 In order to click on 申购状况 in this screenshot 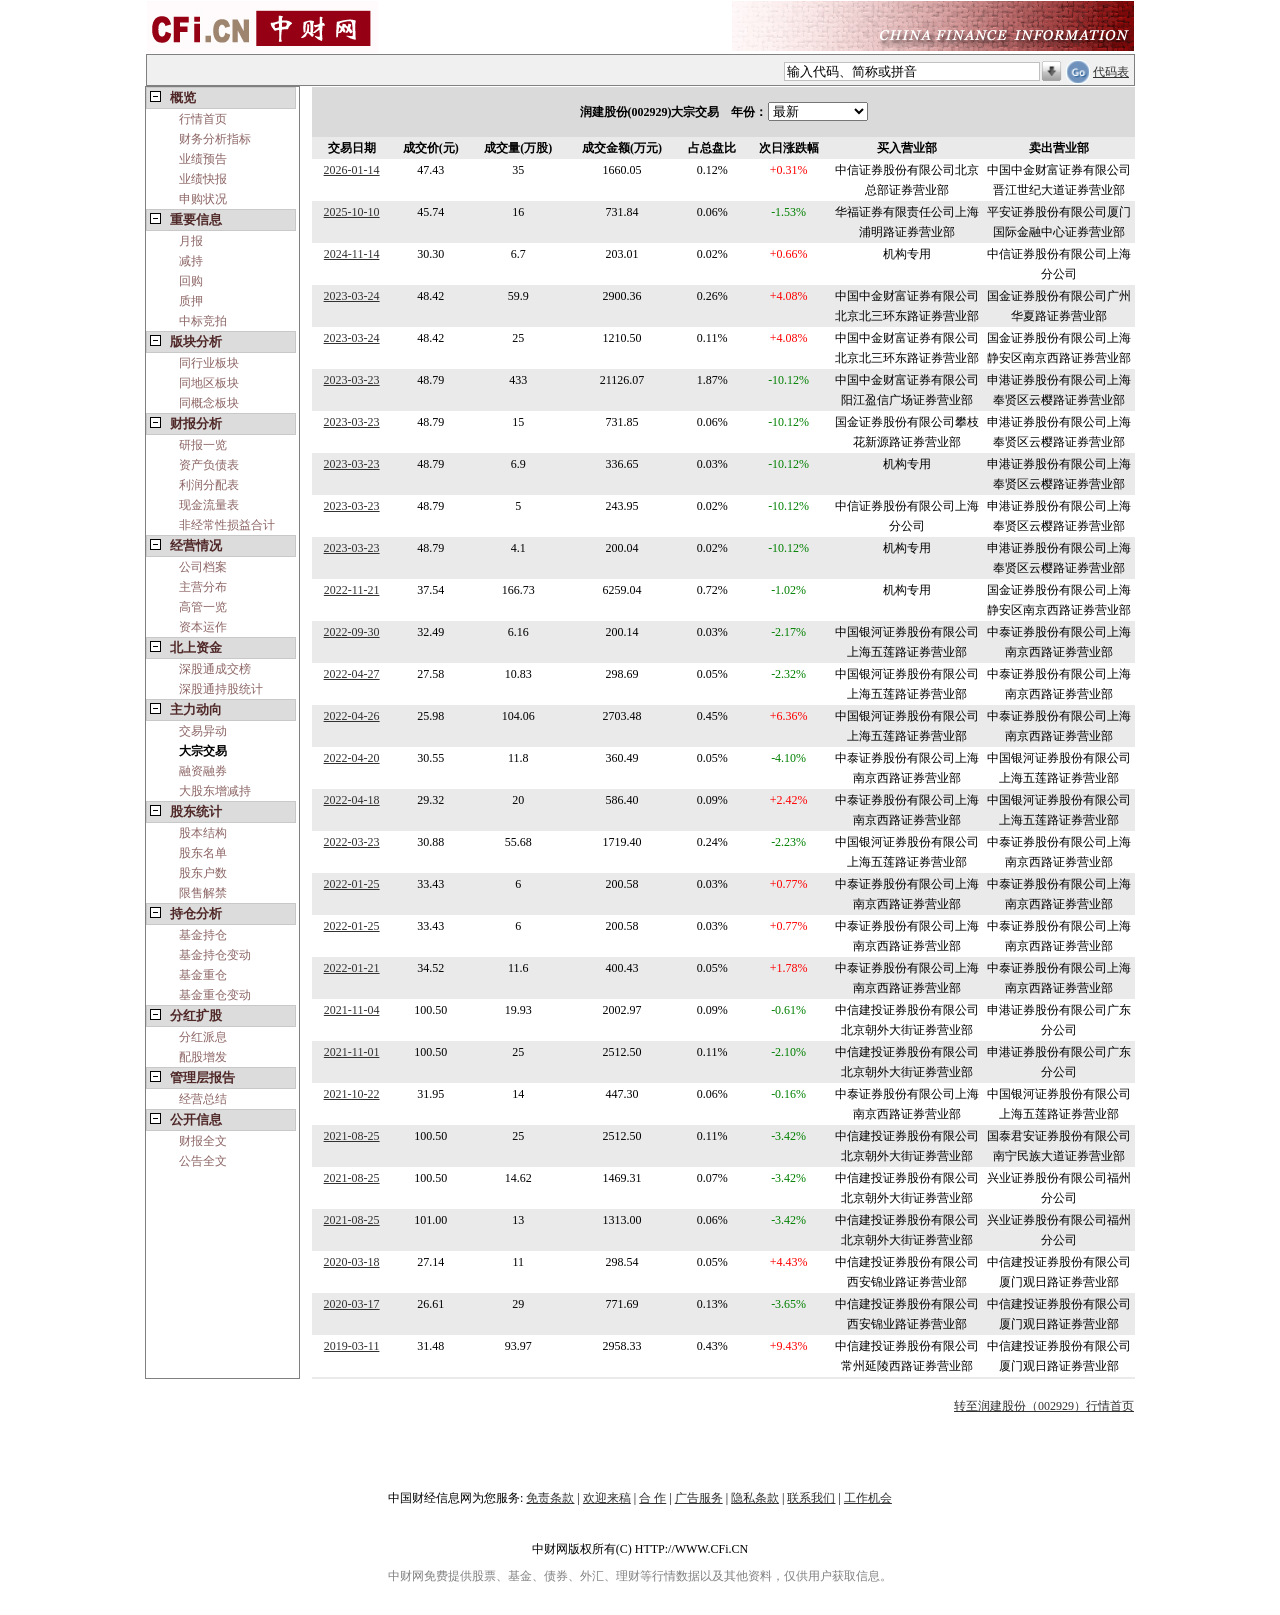, I will do `click(203, 199)`.